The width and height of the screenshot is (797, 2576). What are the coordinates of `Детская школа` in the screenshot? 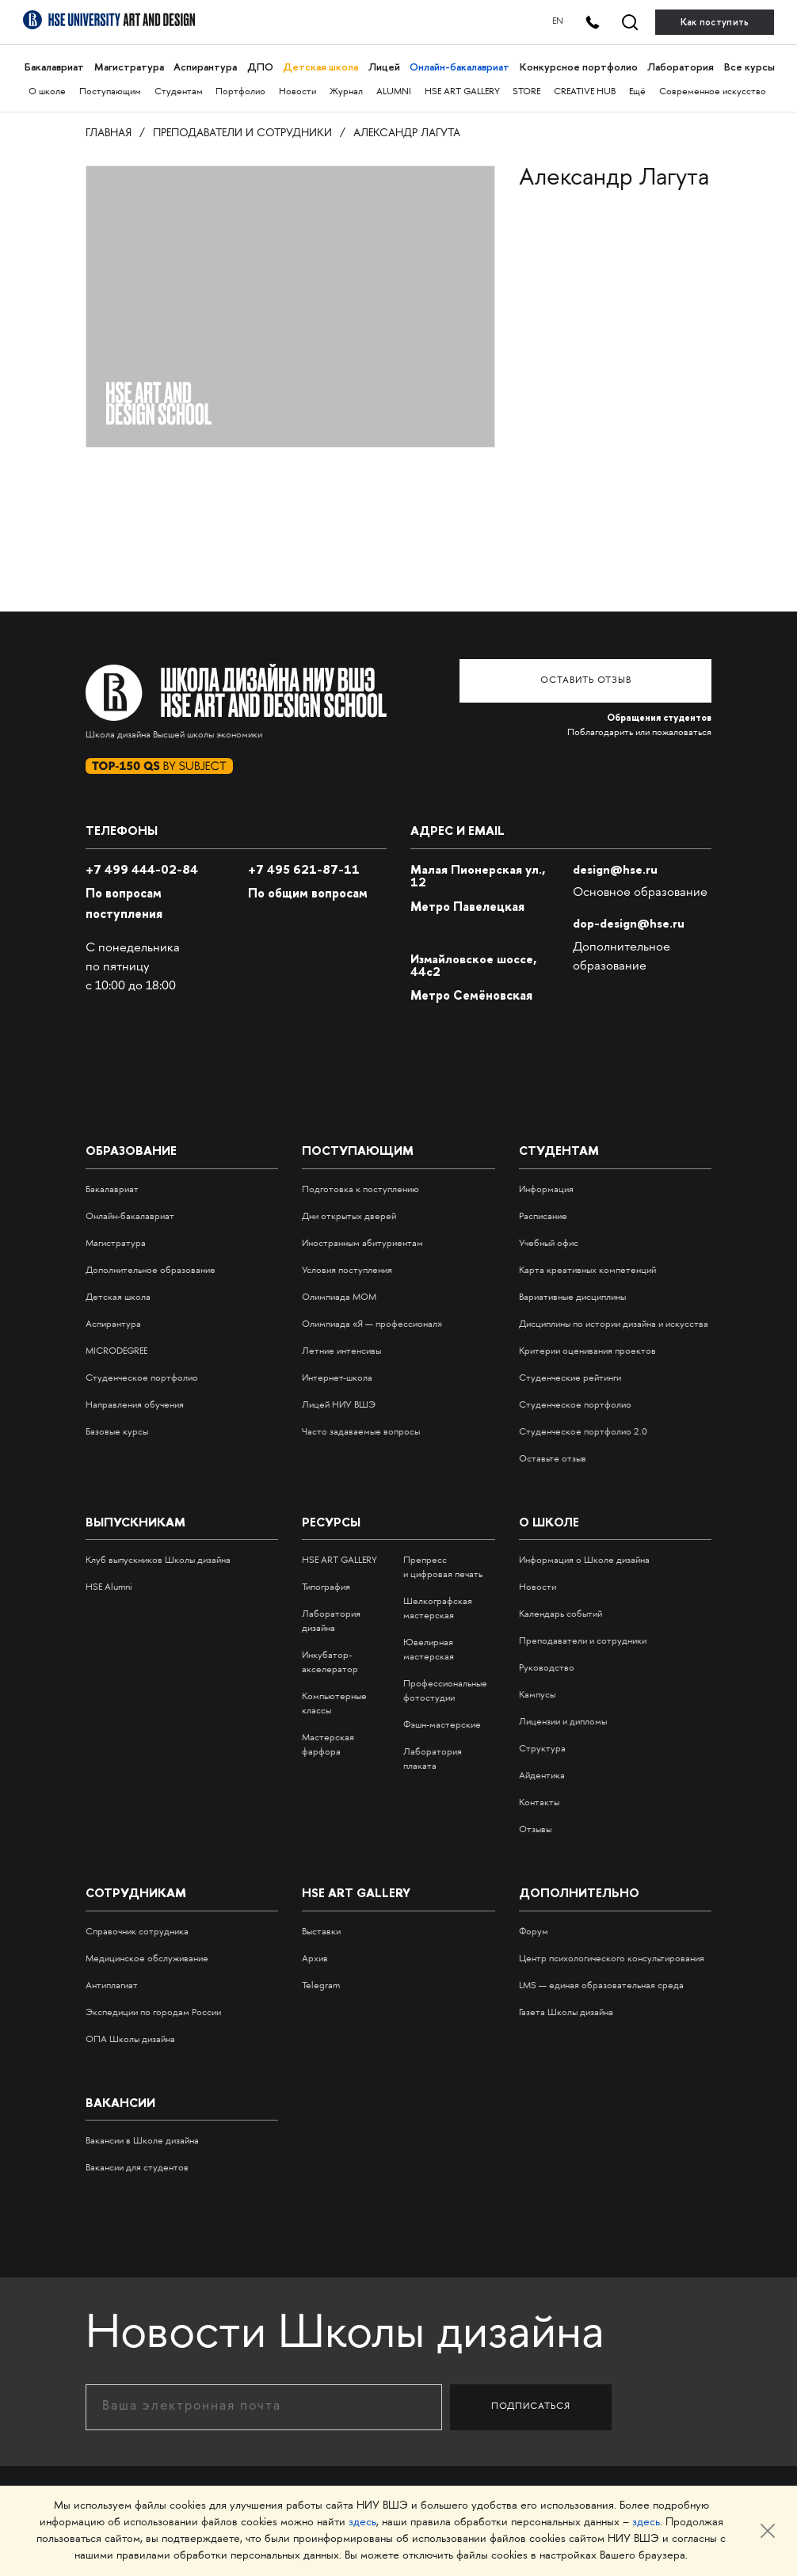 It's located at (320, 67).